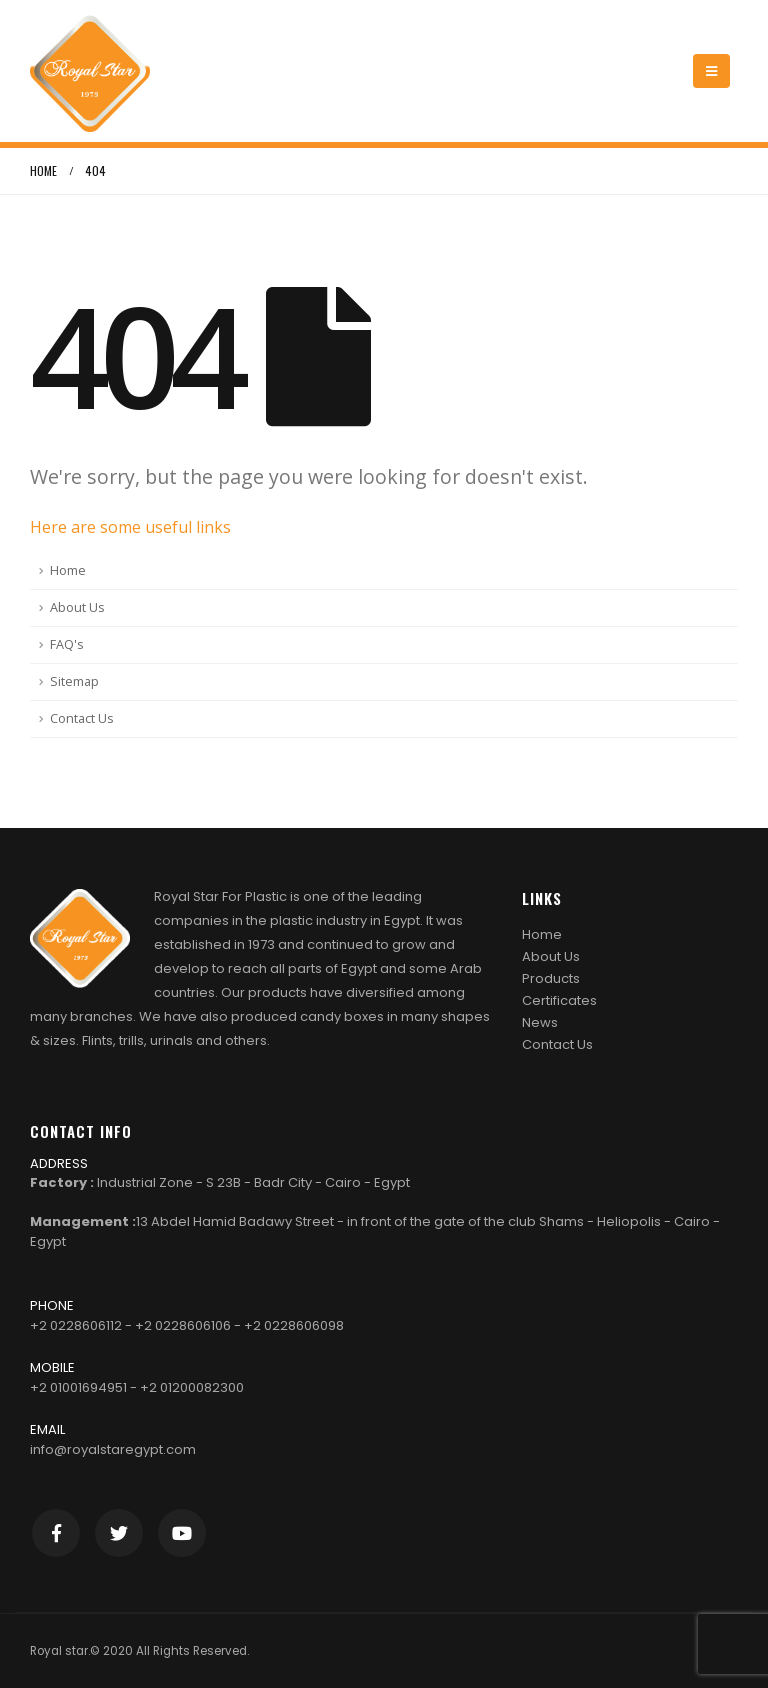 Image resolution: width=768 pixels, height=1688 pixels. Describe the element at coordinates (67, 644) in the screenshot. I see `FAQ's` at that location.